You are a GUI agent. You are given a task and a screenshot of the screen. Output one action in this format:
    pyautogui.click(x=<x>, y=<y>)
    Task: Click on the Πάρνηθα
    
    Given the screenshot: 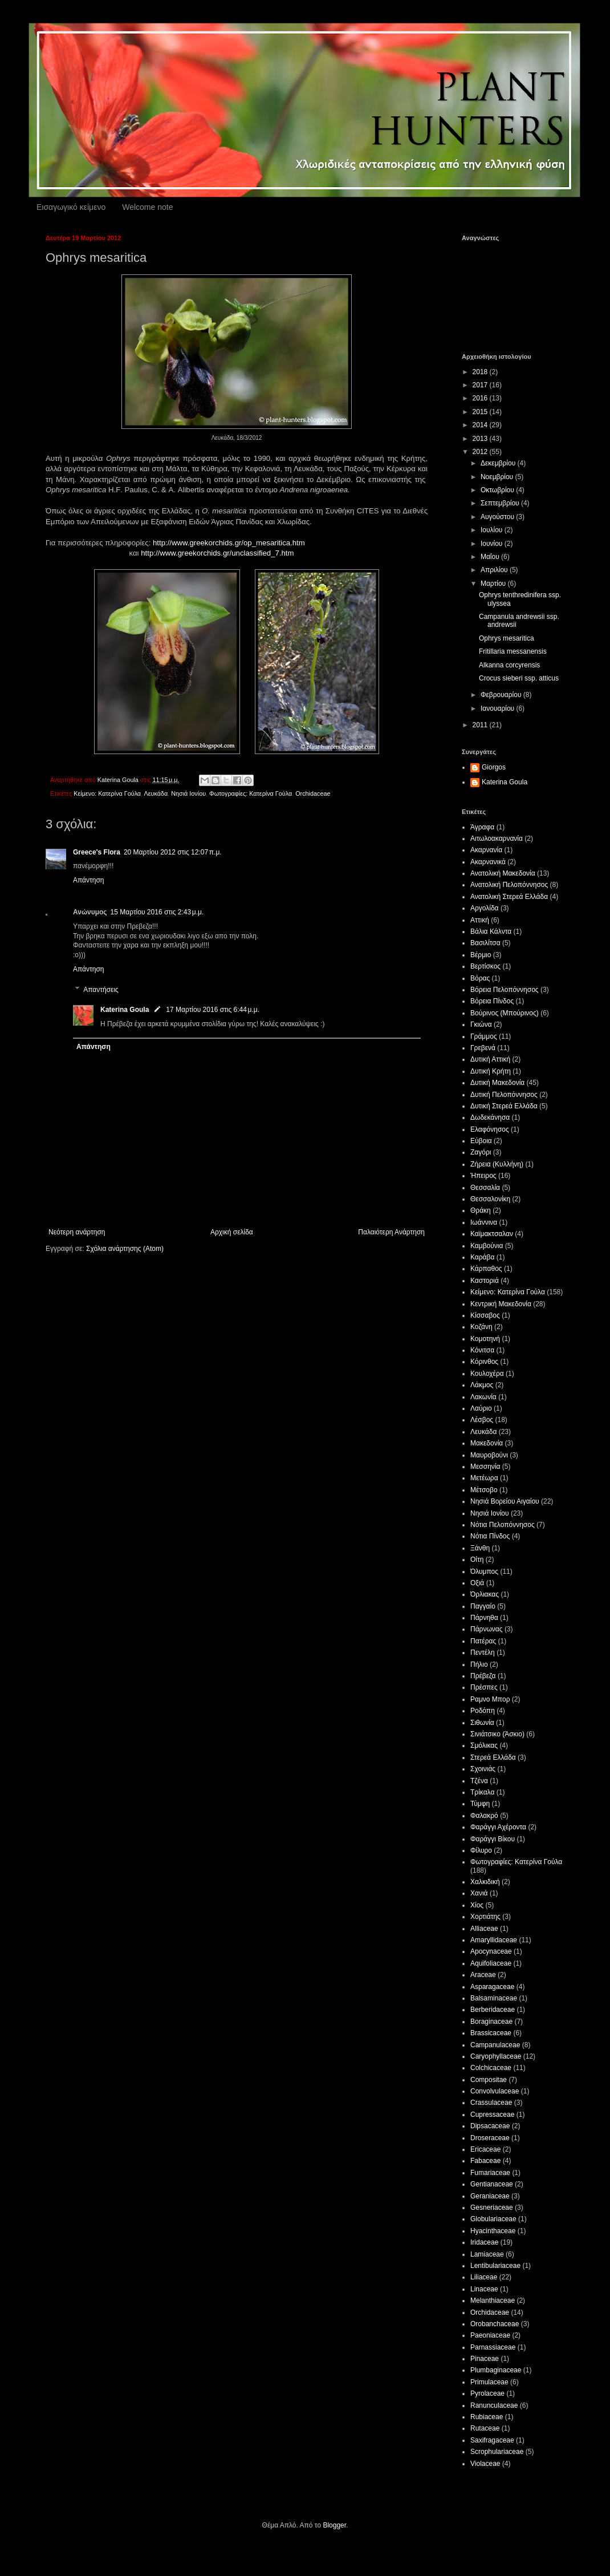 What is the action you would take?
    pyautogui.click(x=484, y=1618)
    